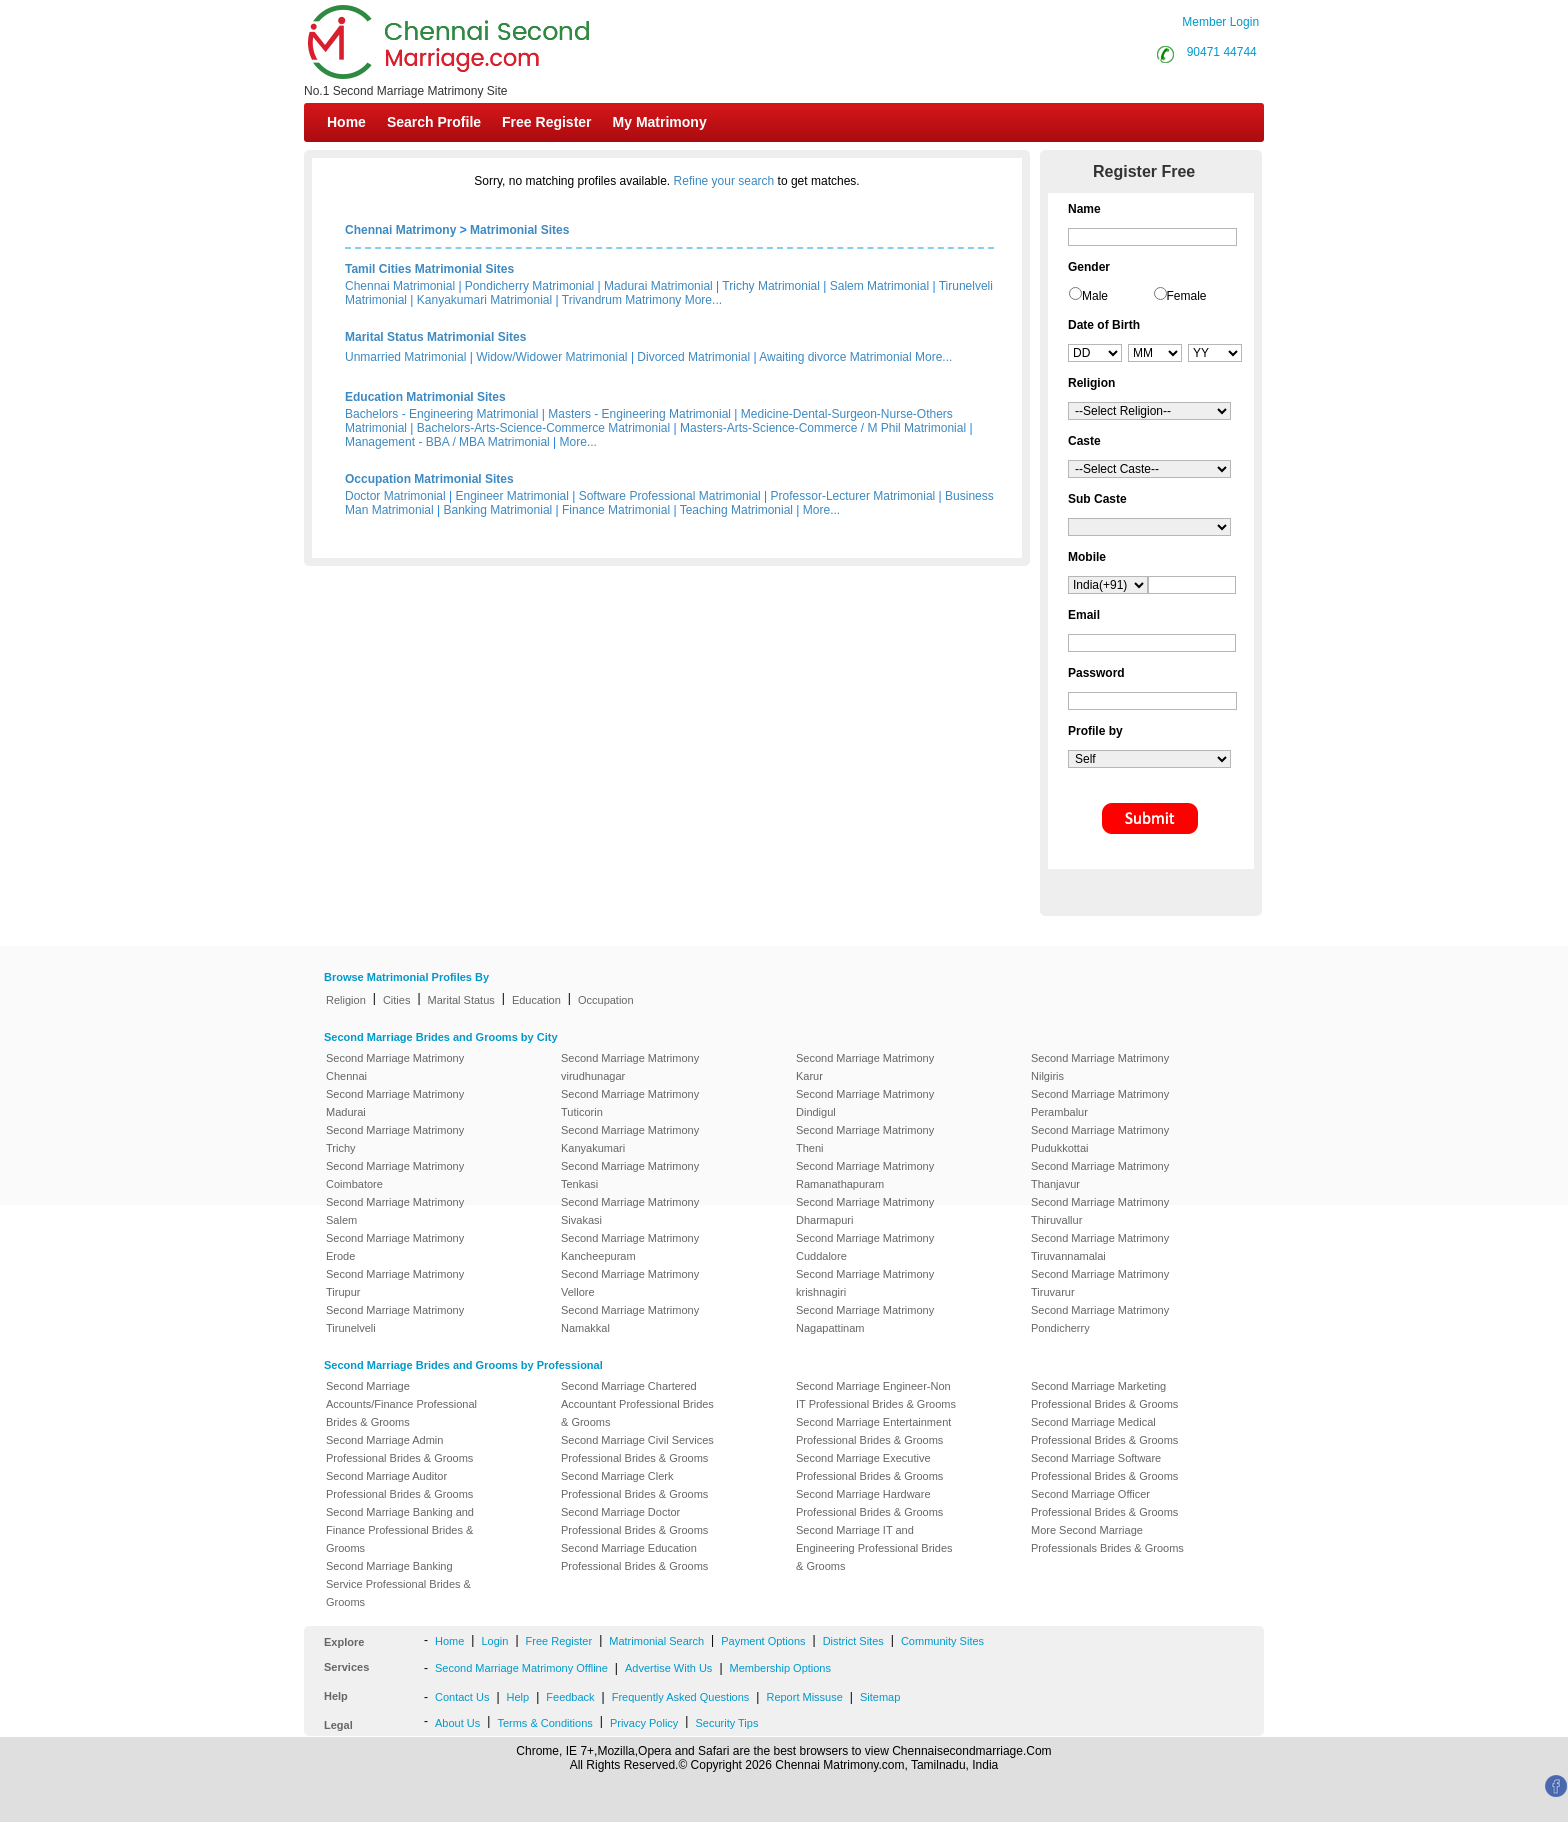  What do you see at coordinates (616, 510) in the screenshot?
I see `Finance Matrimonial` at bounding box center [616, 510].